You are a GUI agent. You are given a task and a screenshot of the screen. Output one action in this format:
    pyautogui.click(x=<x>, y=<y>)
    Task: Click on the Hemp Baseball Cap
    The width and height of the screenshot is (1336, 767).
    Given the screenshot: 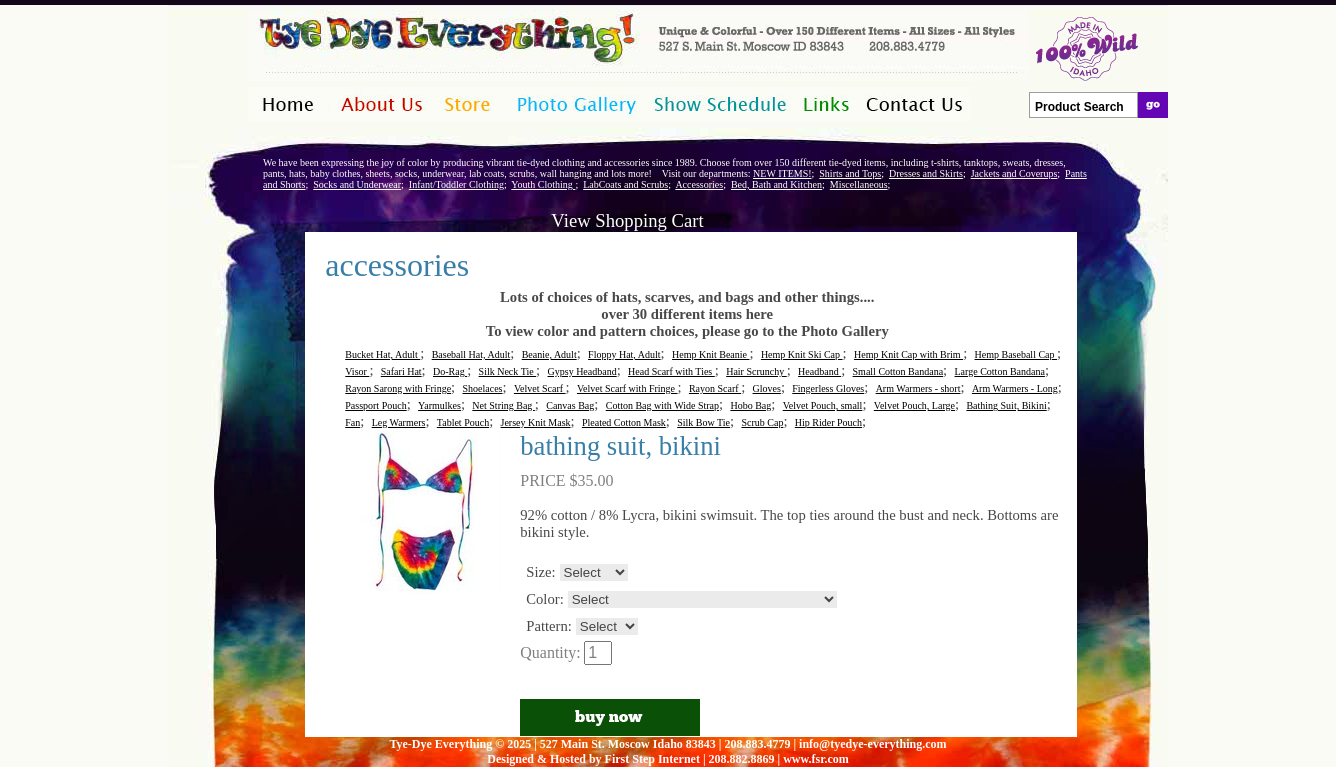 What is the action you would take?
    pyautogui.click(x=1016, y=354)
    